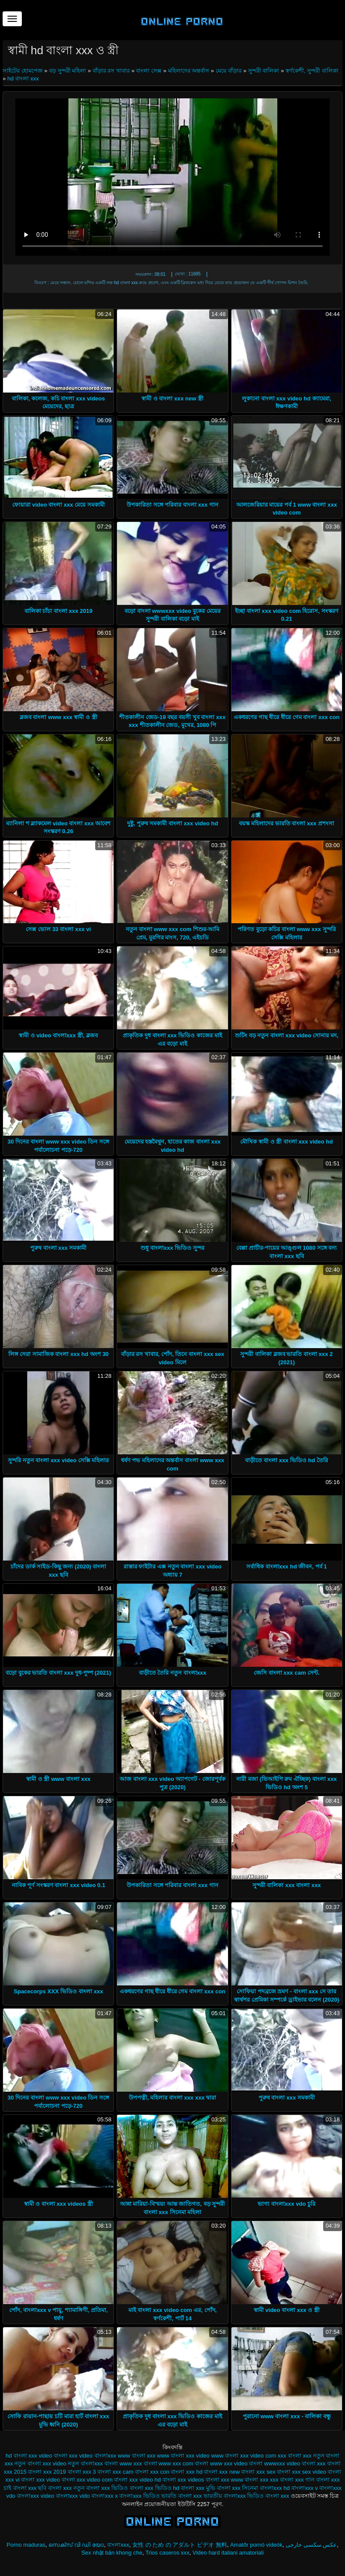  I want to click on বাংলা xxx cam, so click(115, 2471).